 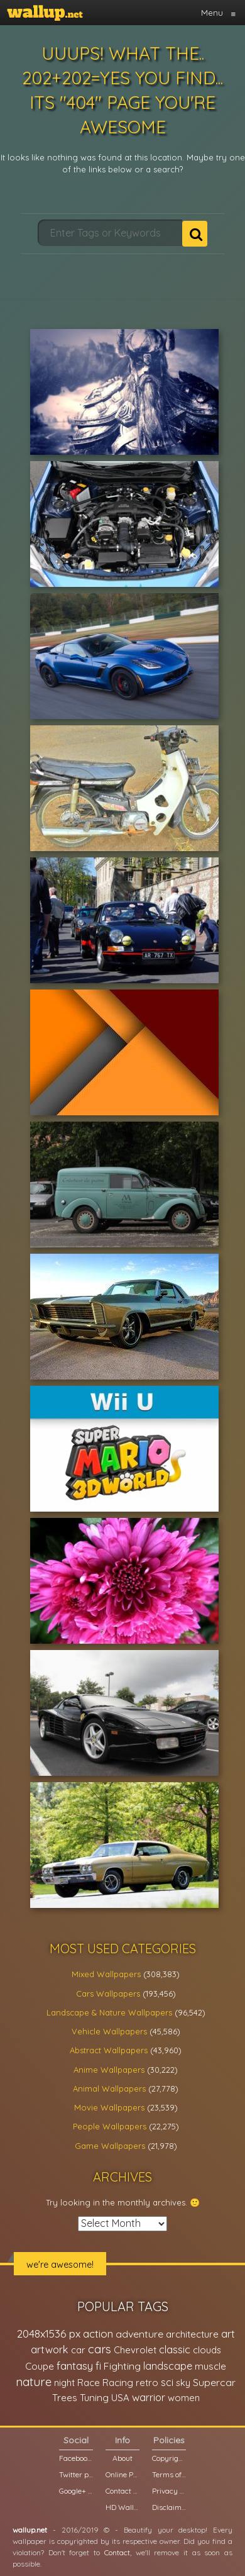 I want to click on nature [nature (83,791 items)], so click(x=34, y=2381).